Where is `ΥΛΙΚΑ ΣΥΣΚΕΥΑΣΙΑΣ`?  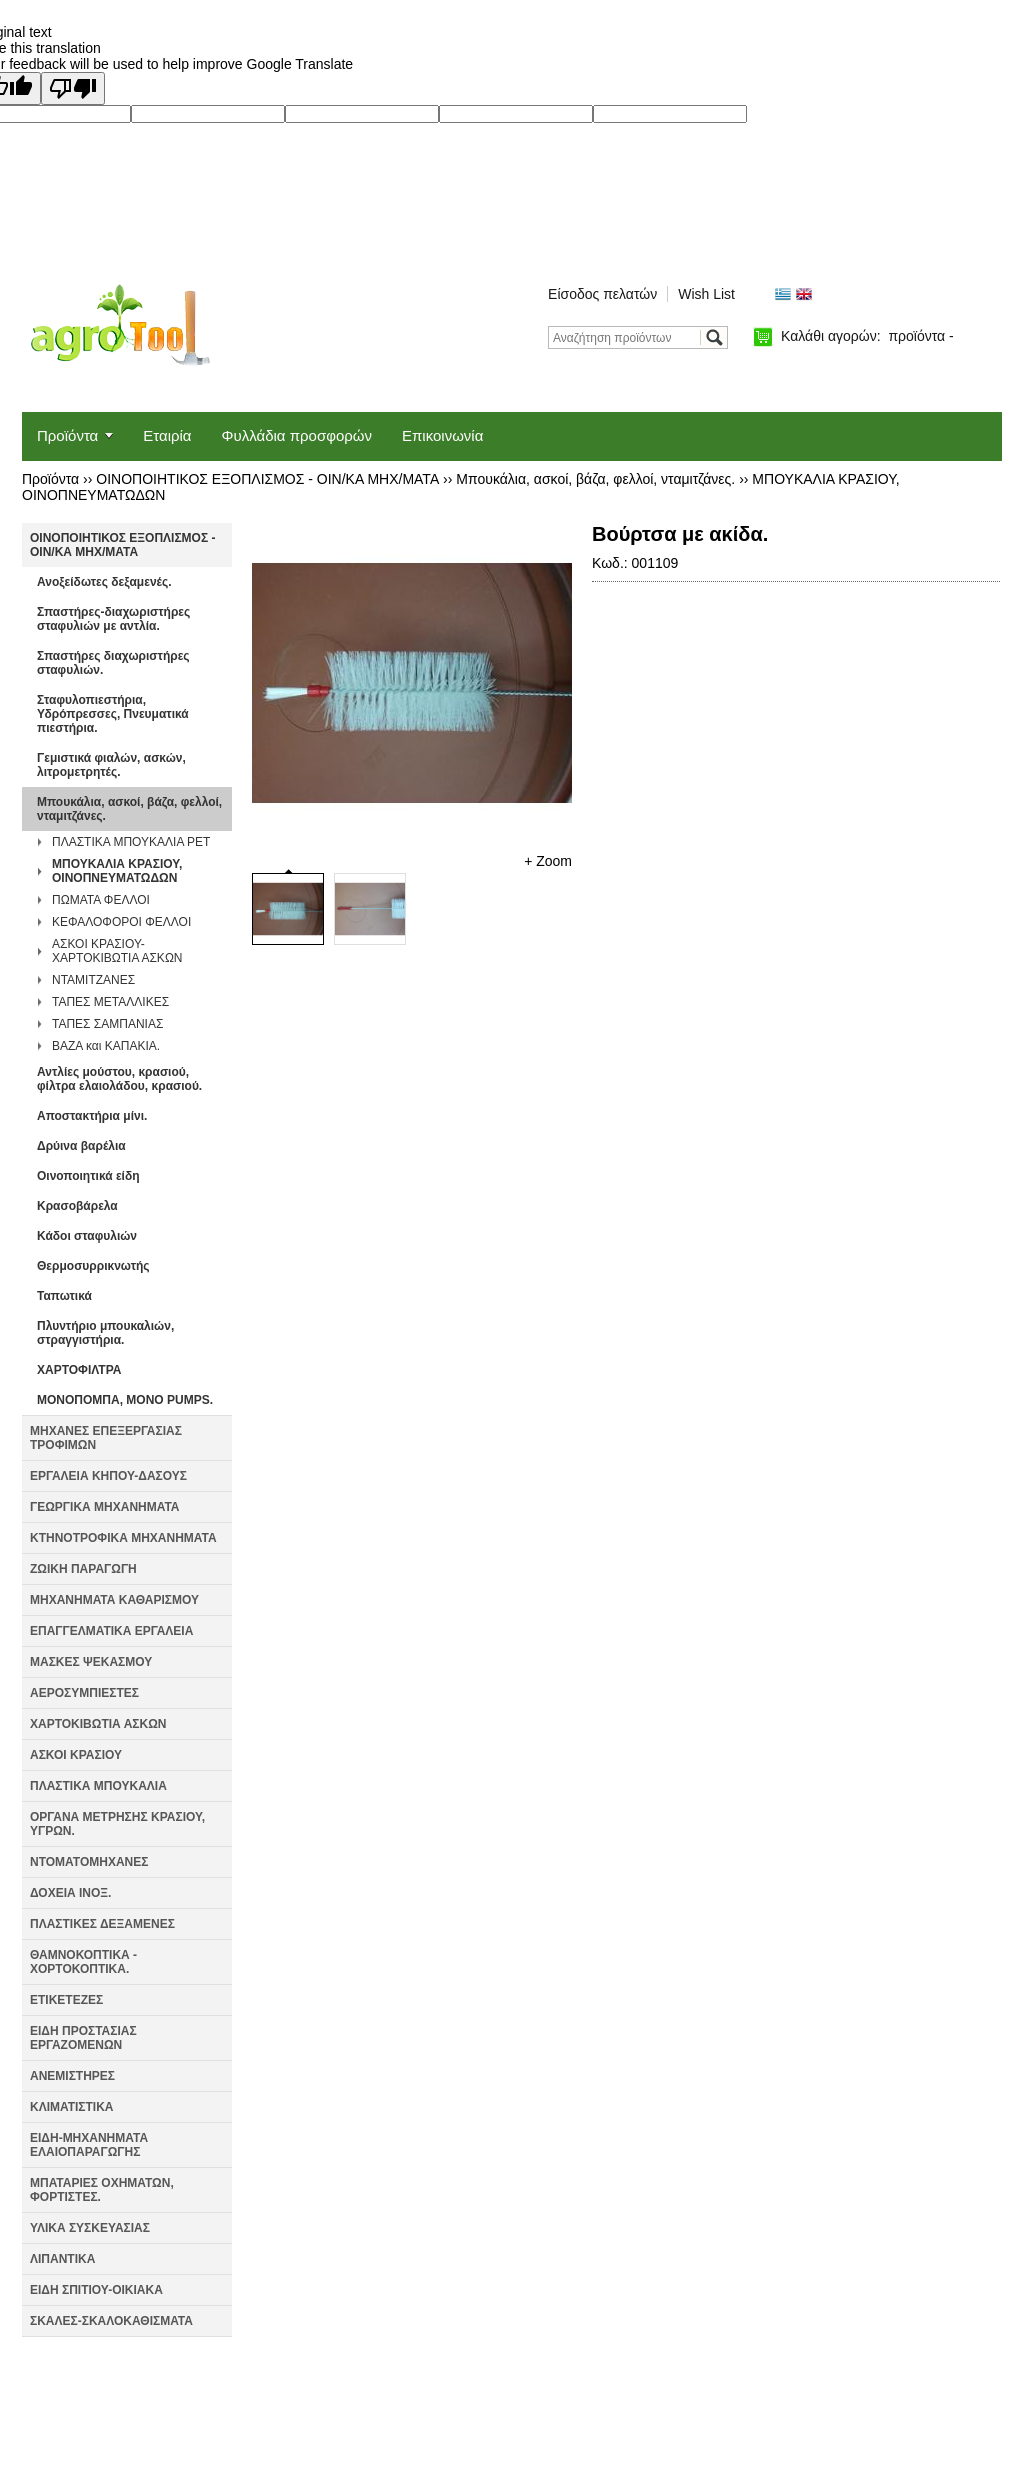
ΥΛΙΚΑ ΣΥΣΚΕΥΑΣΙΑΣ is located at coordinates (90, 2228).